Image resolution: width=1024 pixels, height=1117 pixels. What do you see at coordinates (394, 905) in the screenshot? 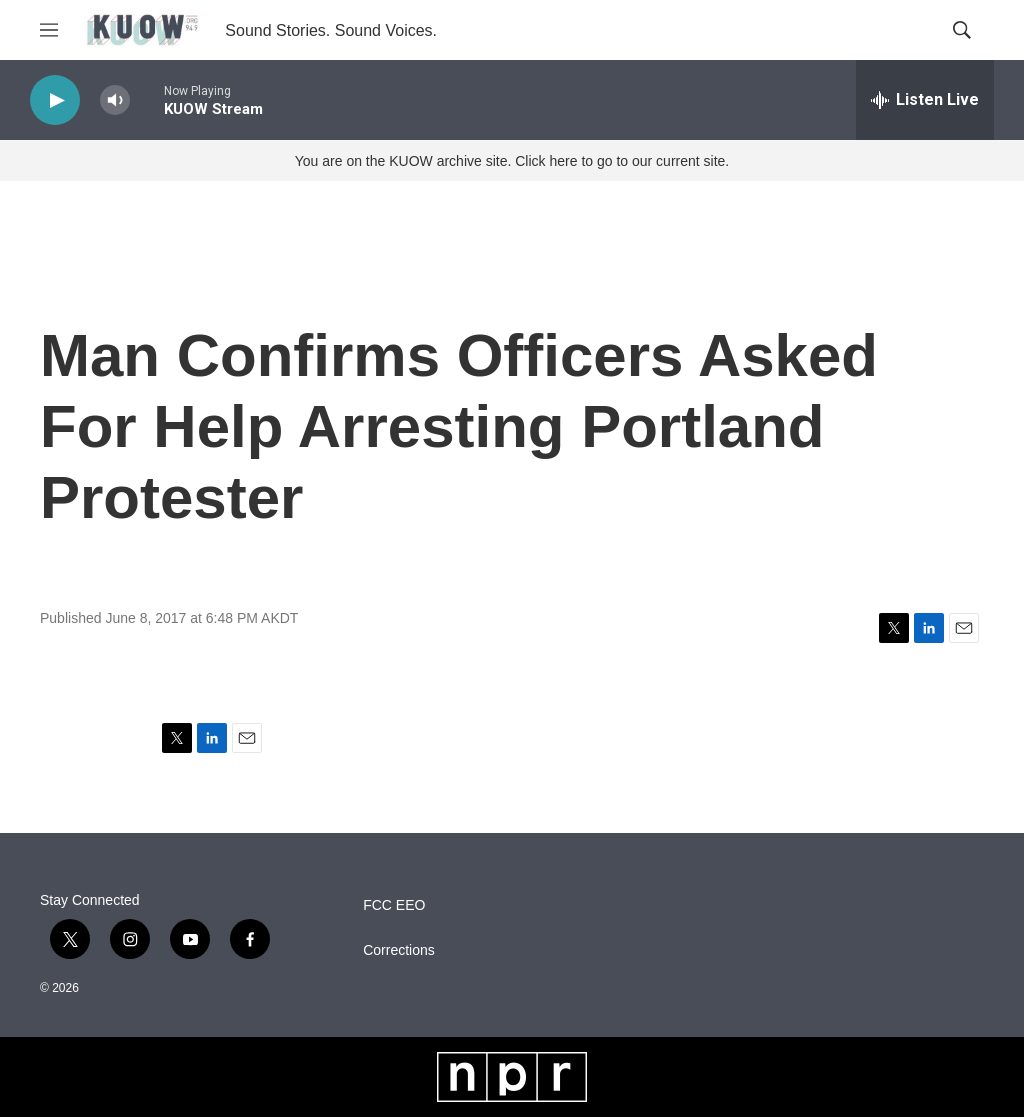
I see `FCC EEO` at bounding box center [394, 905].